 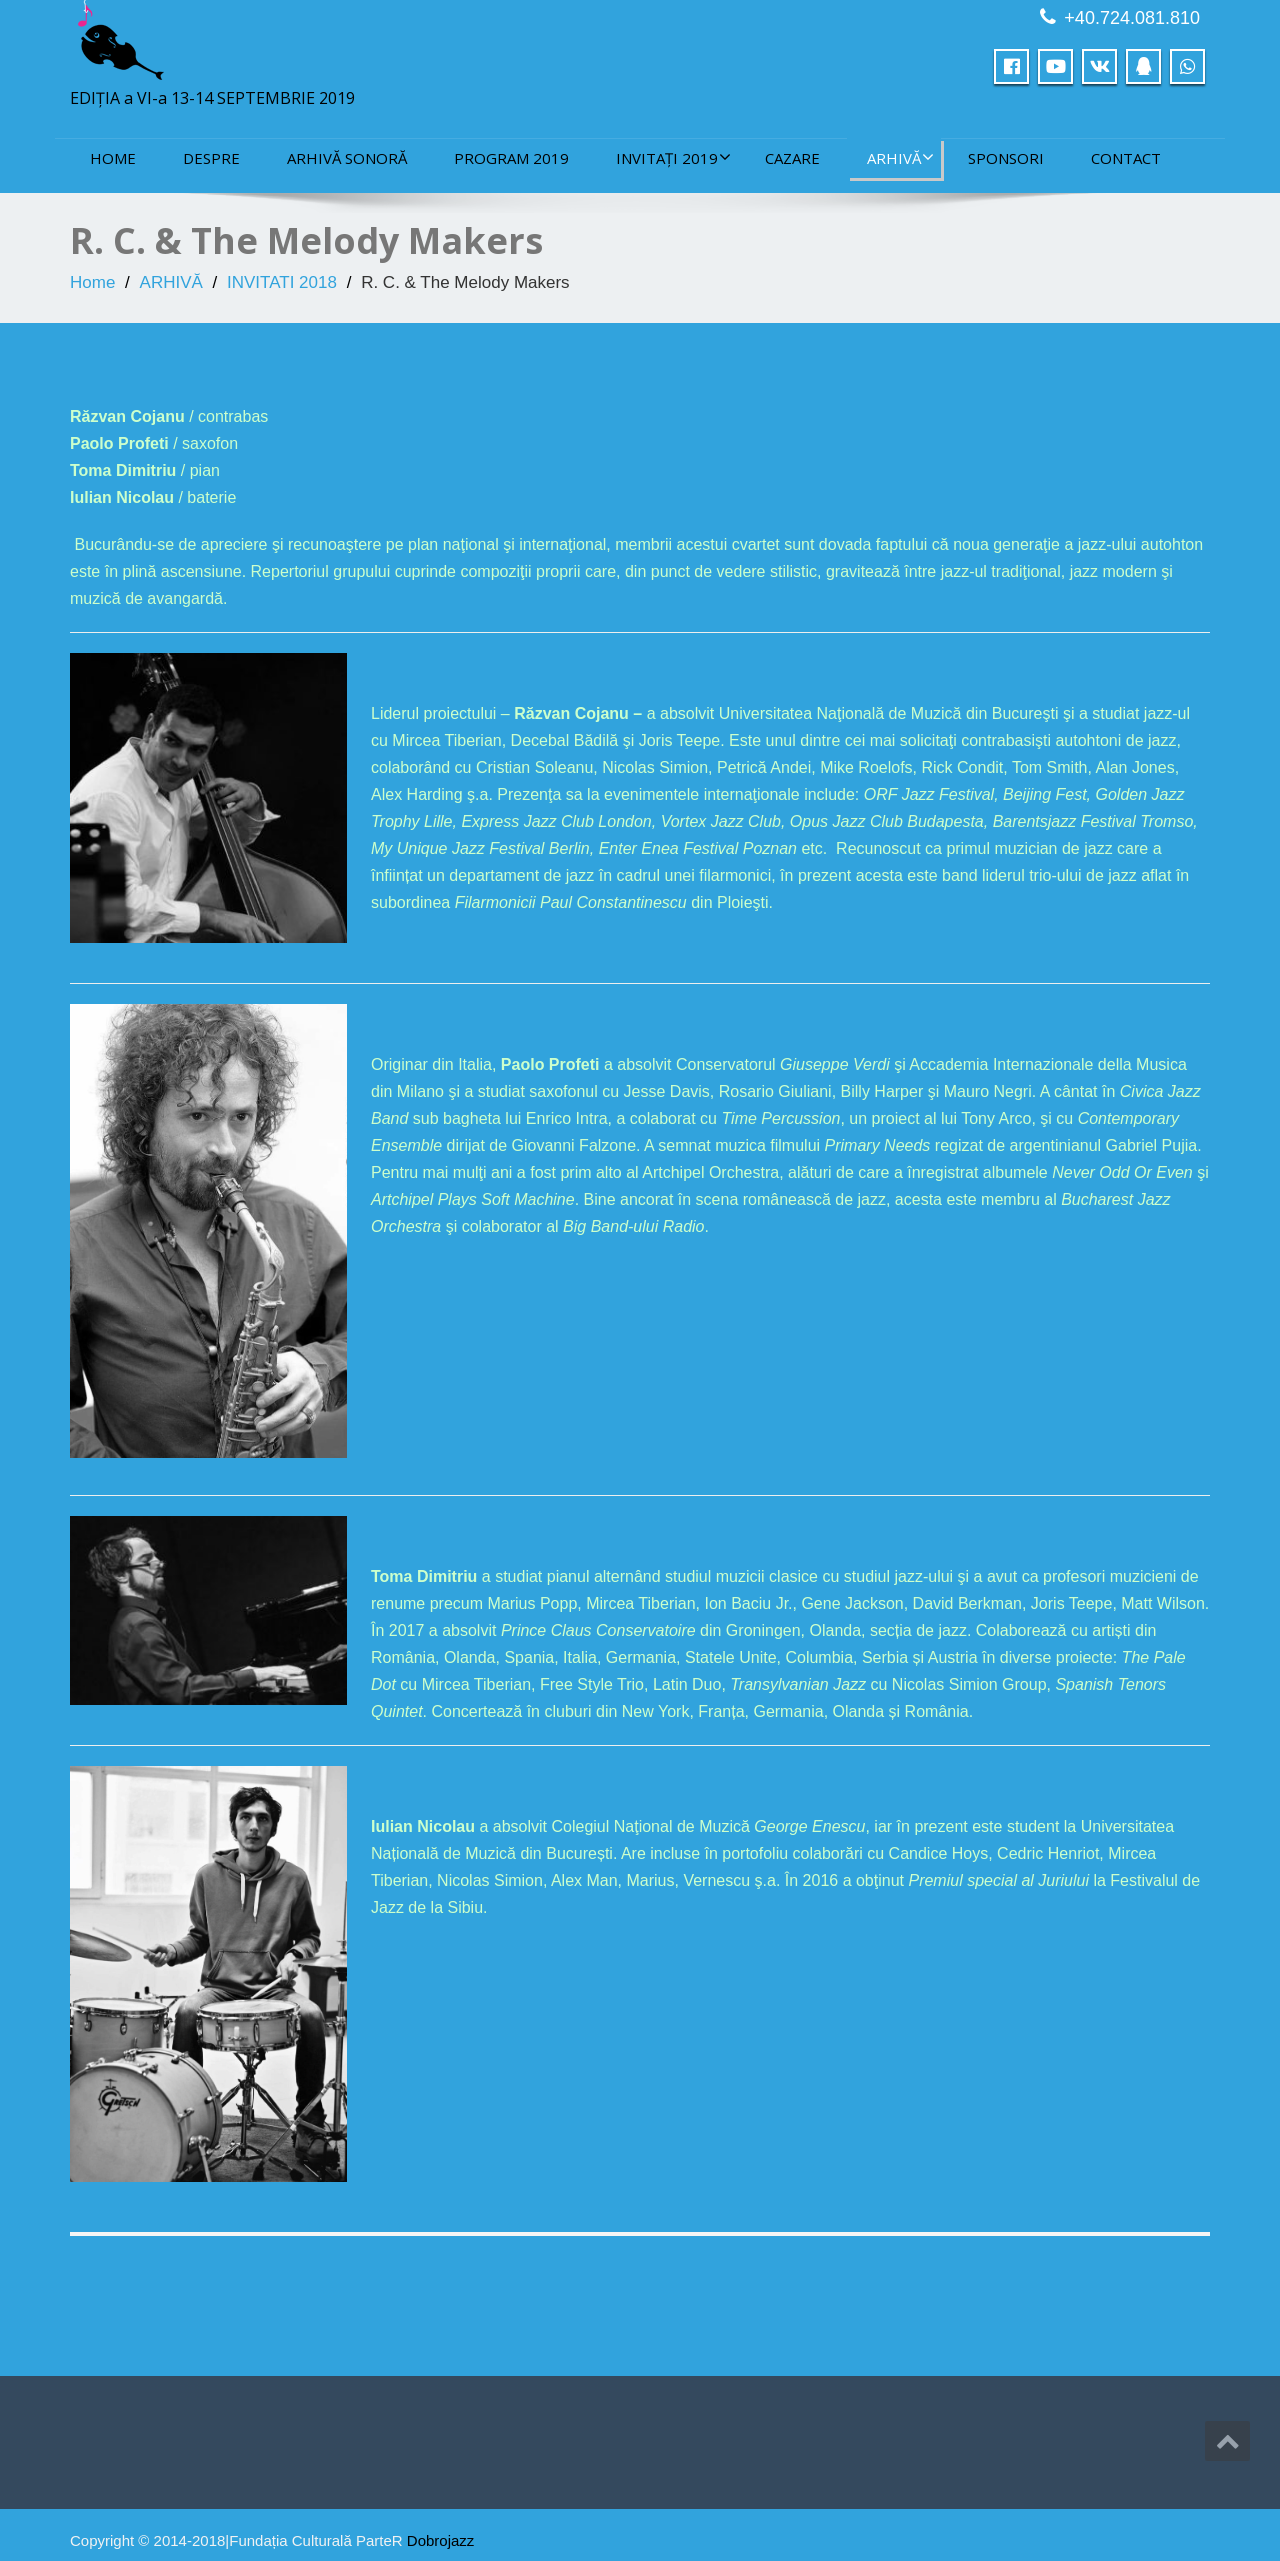 I want to click on ARHIVĂ, so click(x=900, y=158).